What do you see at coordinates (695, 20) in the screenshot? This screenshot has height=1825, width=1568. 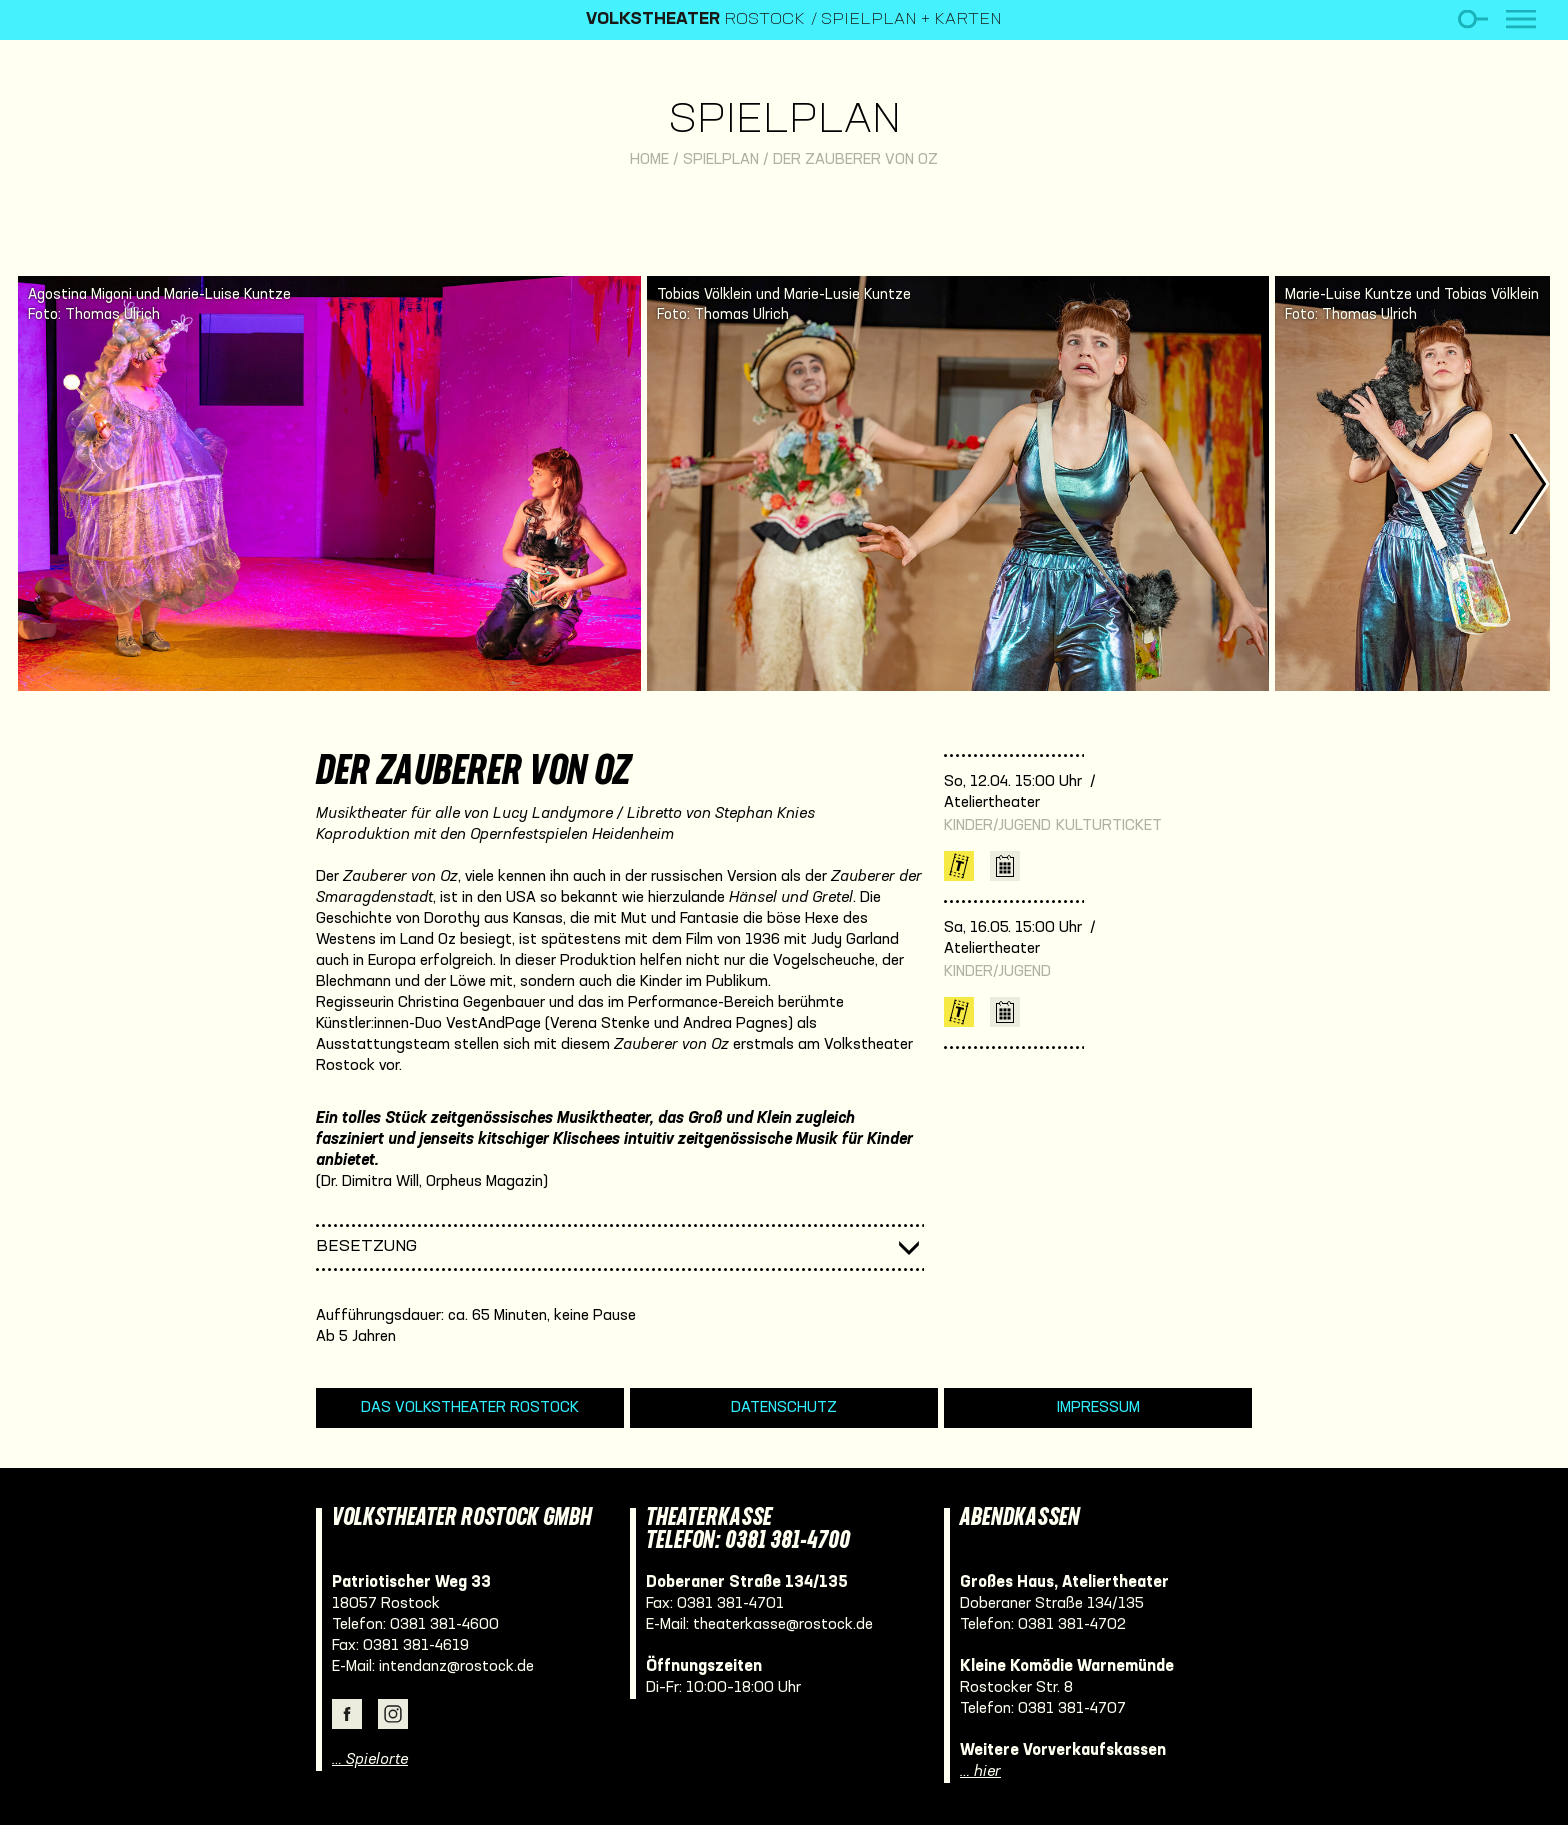 I see `Rostock` at bounding box center [695, 20].